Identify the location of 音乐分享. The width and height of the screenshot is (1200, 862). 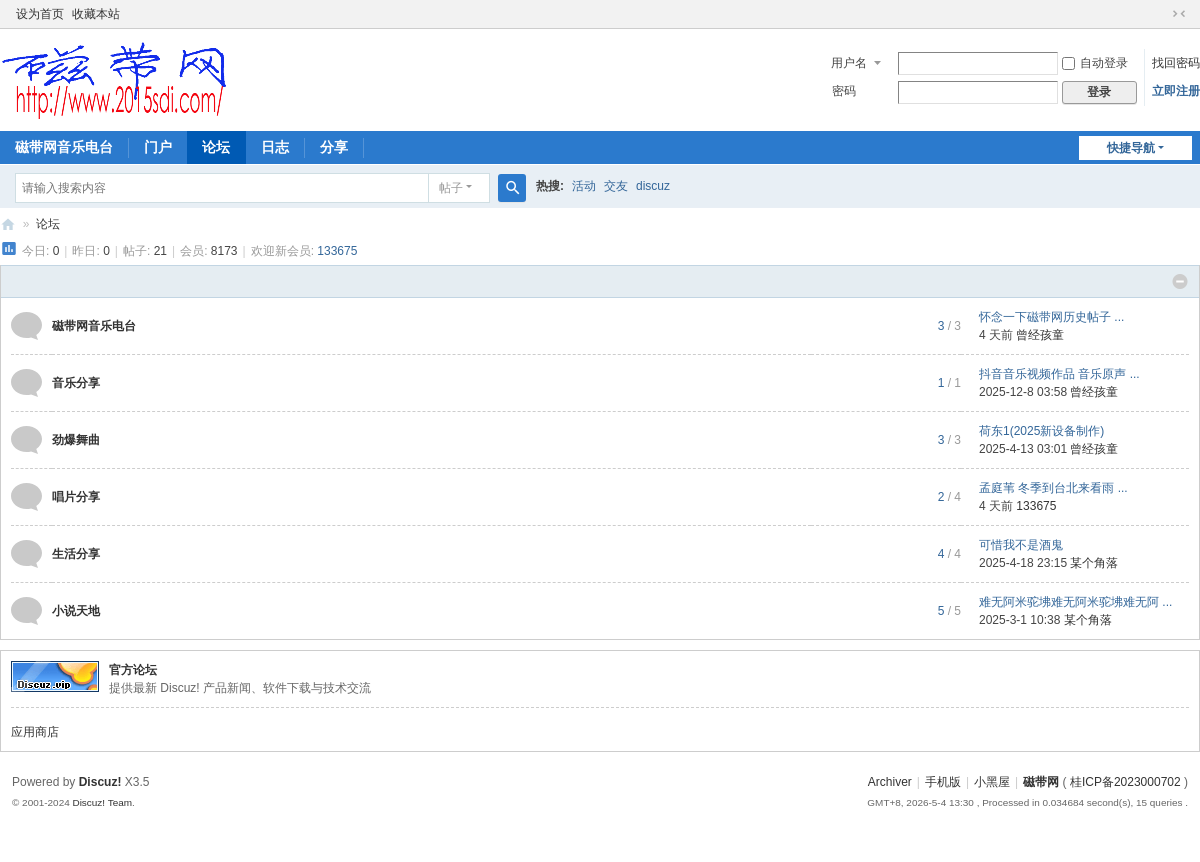
(76, 383).